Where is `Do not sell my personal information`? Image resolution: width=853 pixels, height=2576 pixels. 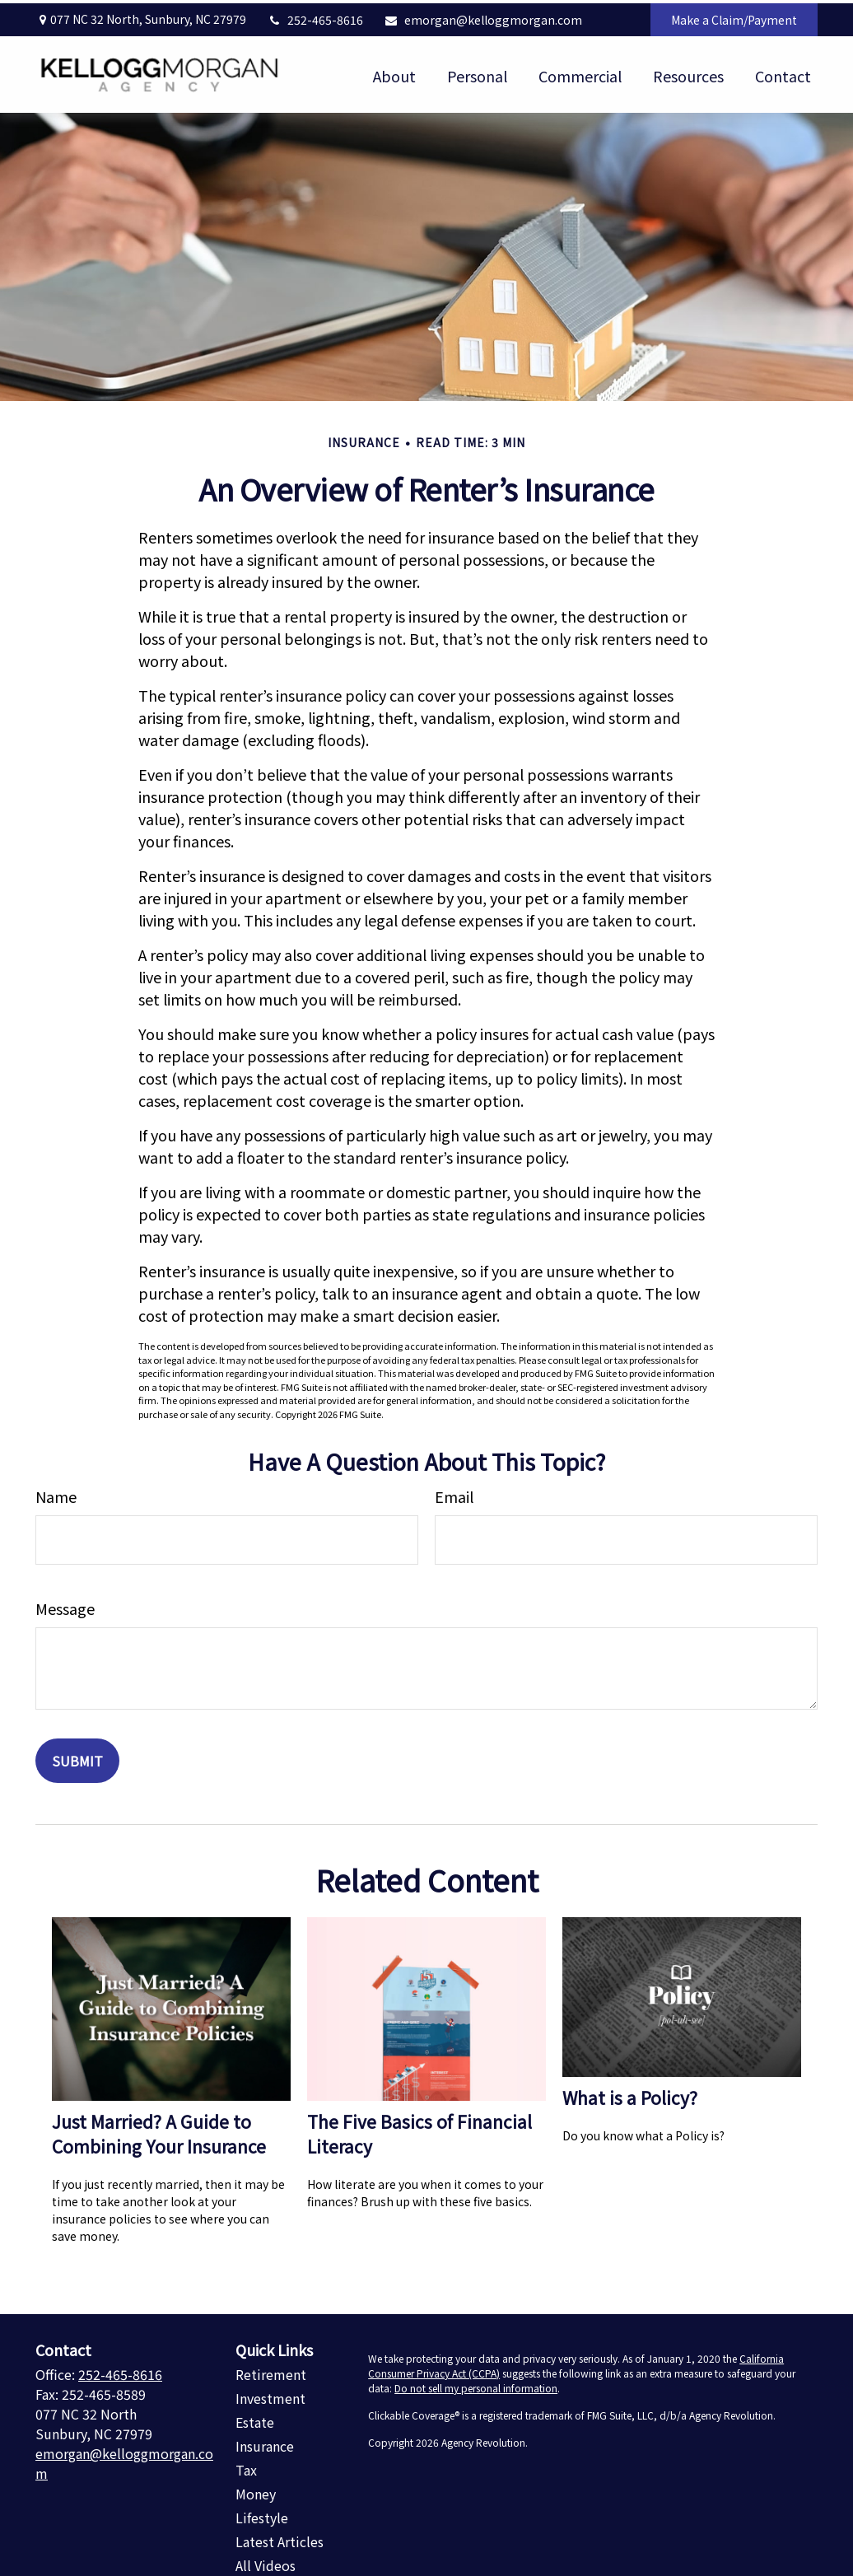 Do not sell my personal information is located at coordinates (475, 2385).